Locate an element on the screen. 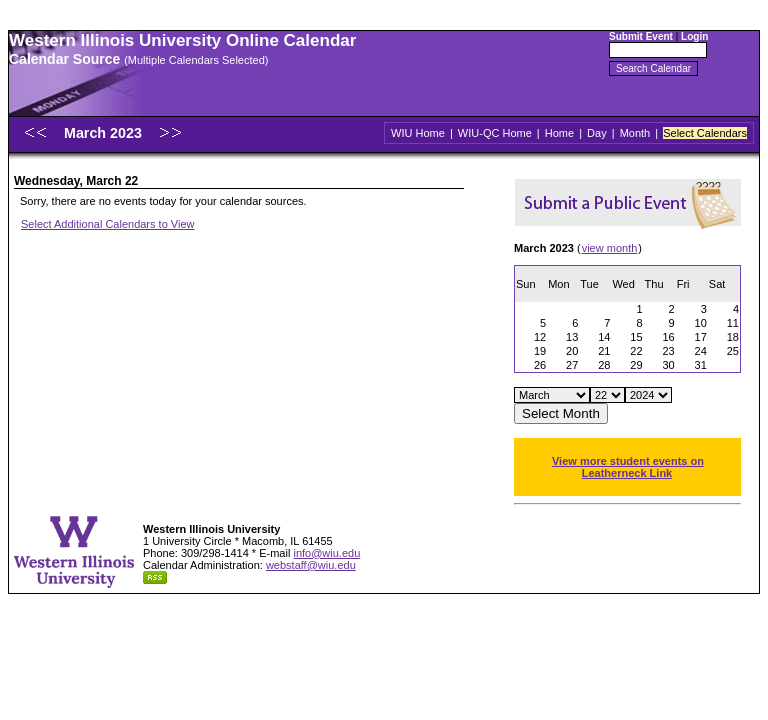  Select Additional Calendars to View is located at coordinates (107, 224).